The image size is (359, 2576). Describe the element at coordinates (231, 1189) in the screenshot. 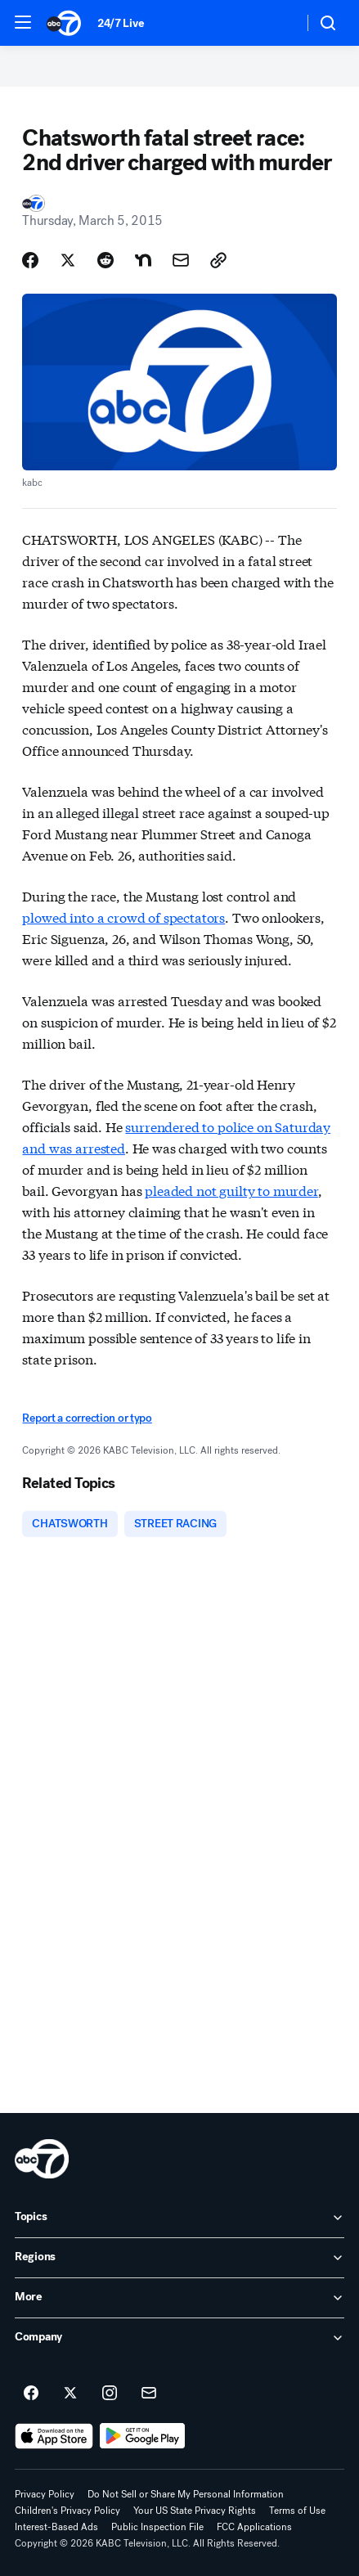

I see `pleaded not guilty to murder` at that location.